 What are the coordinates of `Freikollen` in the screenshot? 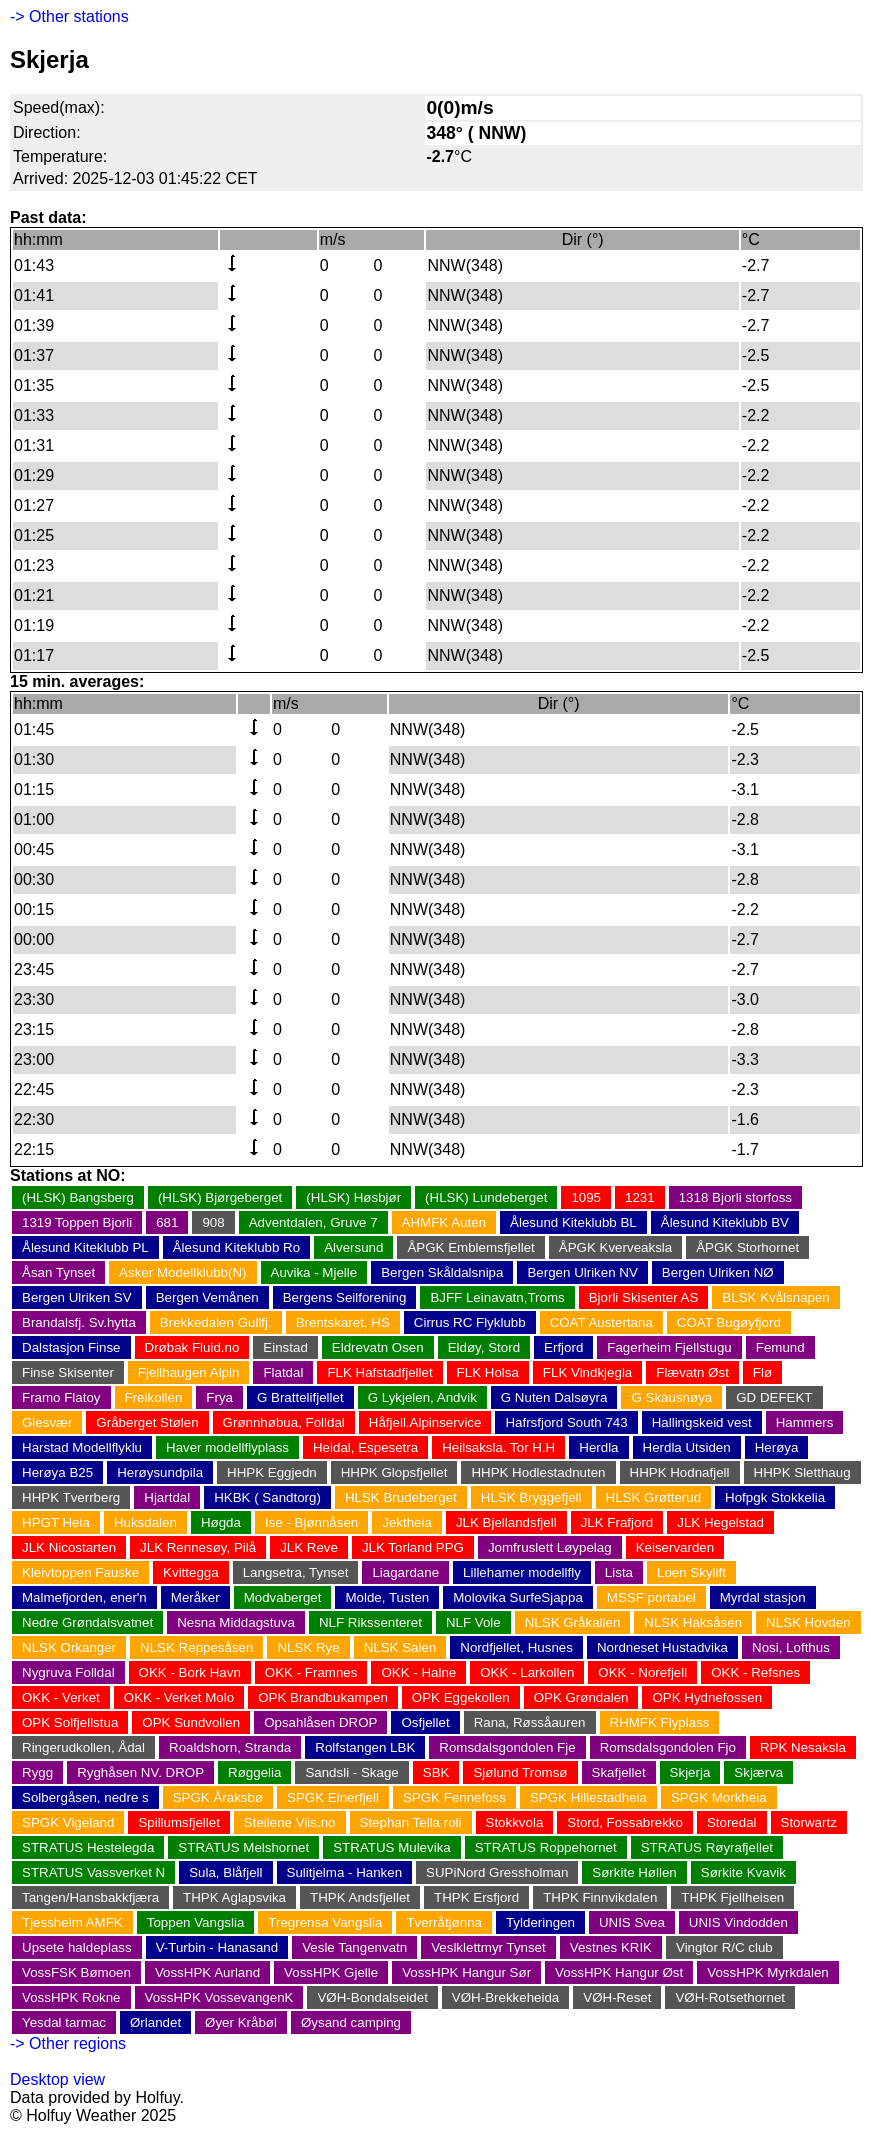 It's located at (154, 1397).